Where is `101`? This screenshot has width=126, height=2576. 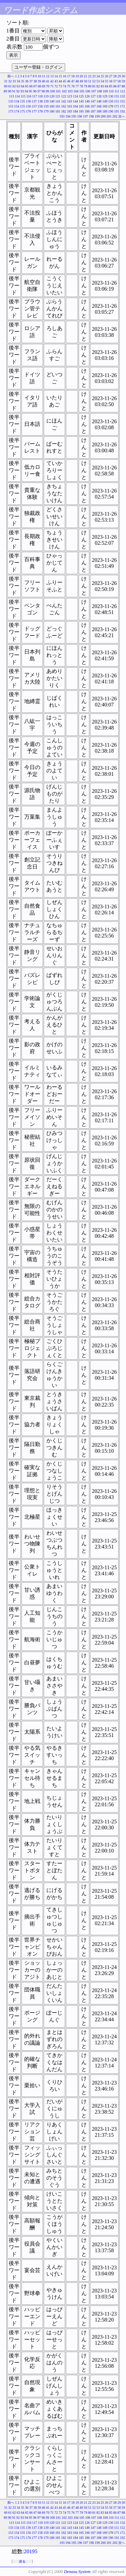 101 is located at coordinates (58, 91).